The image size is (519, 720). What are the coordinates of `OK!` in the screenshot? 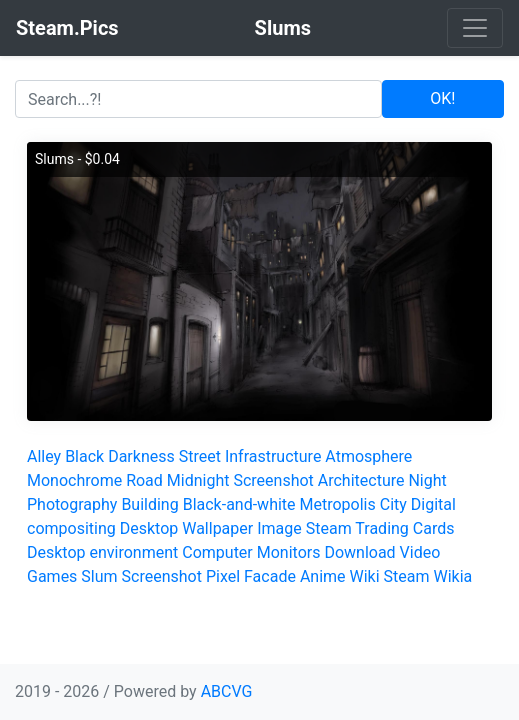 It's located at (442, 98).